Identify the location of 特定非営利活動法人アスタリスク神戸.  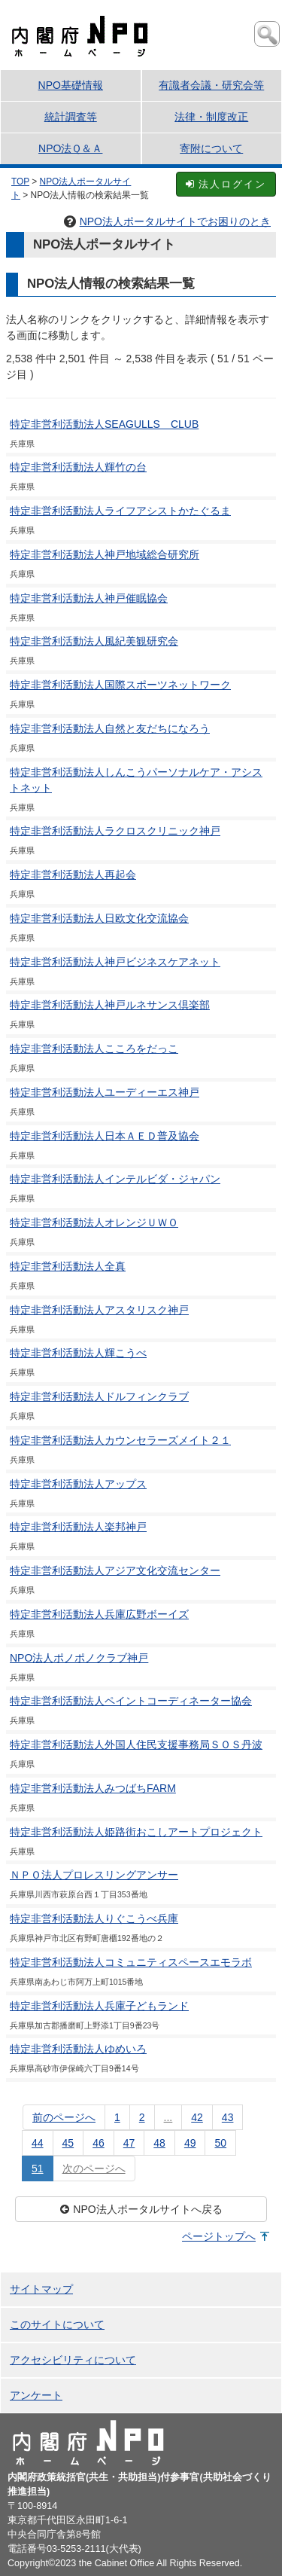
(99, 1310).